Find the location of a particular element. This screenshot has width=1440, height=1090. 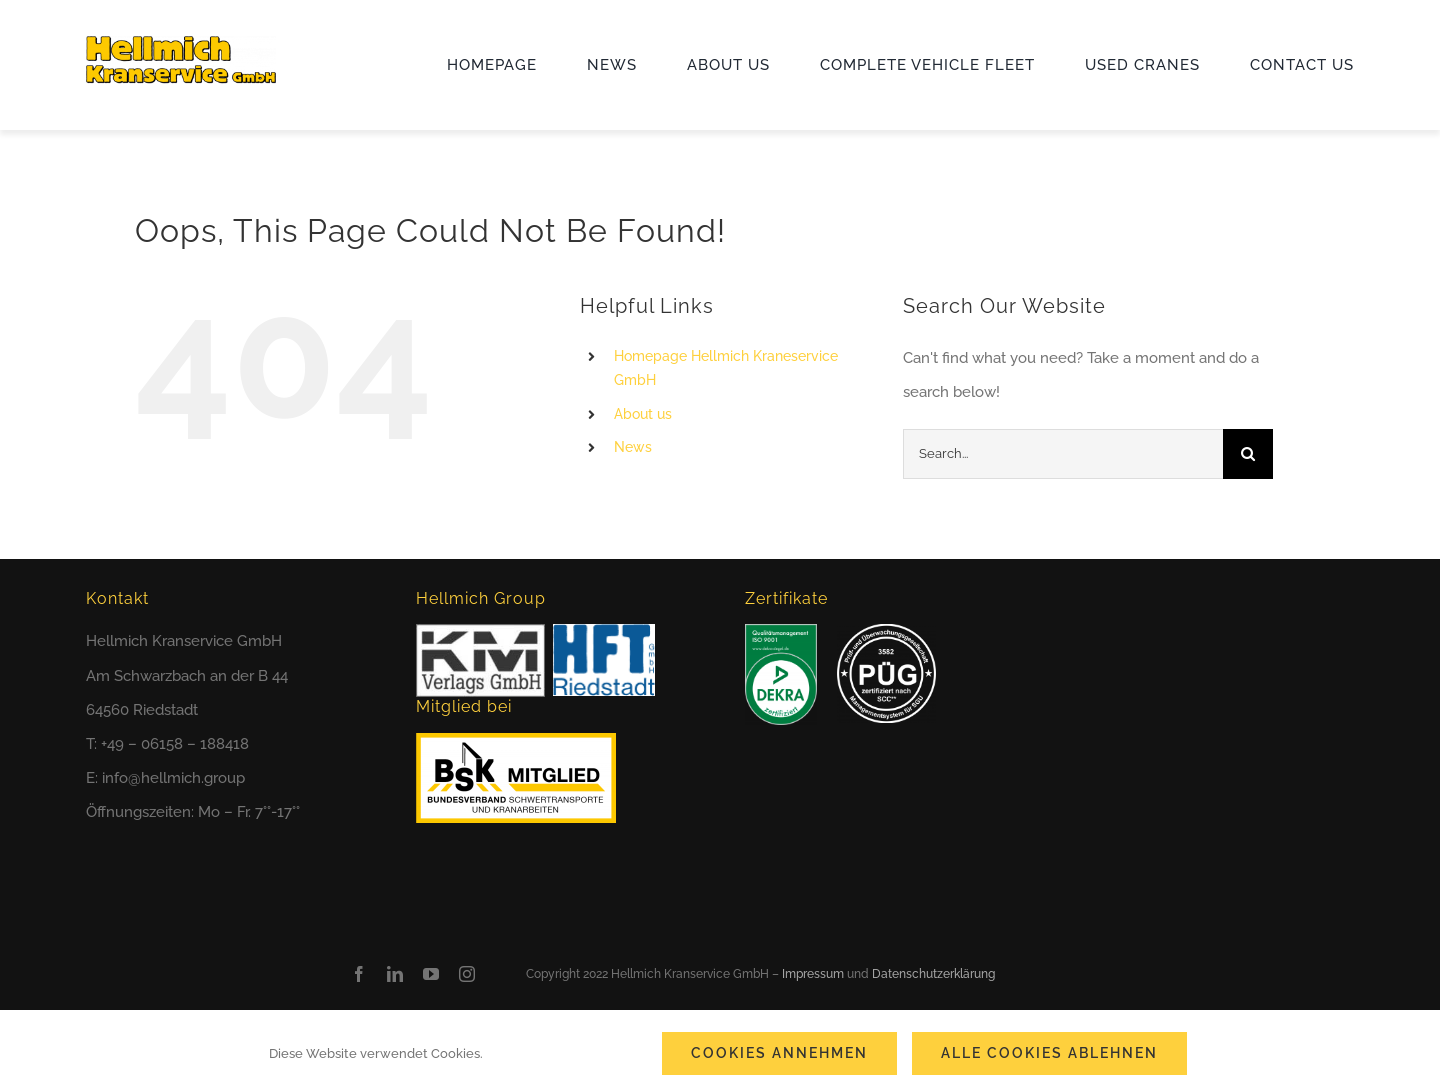

News is located at coordinates (633, 447).